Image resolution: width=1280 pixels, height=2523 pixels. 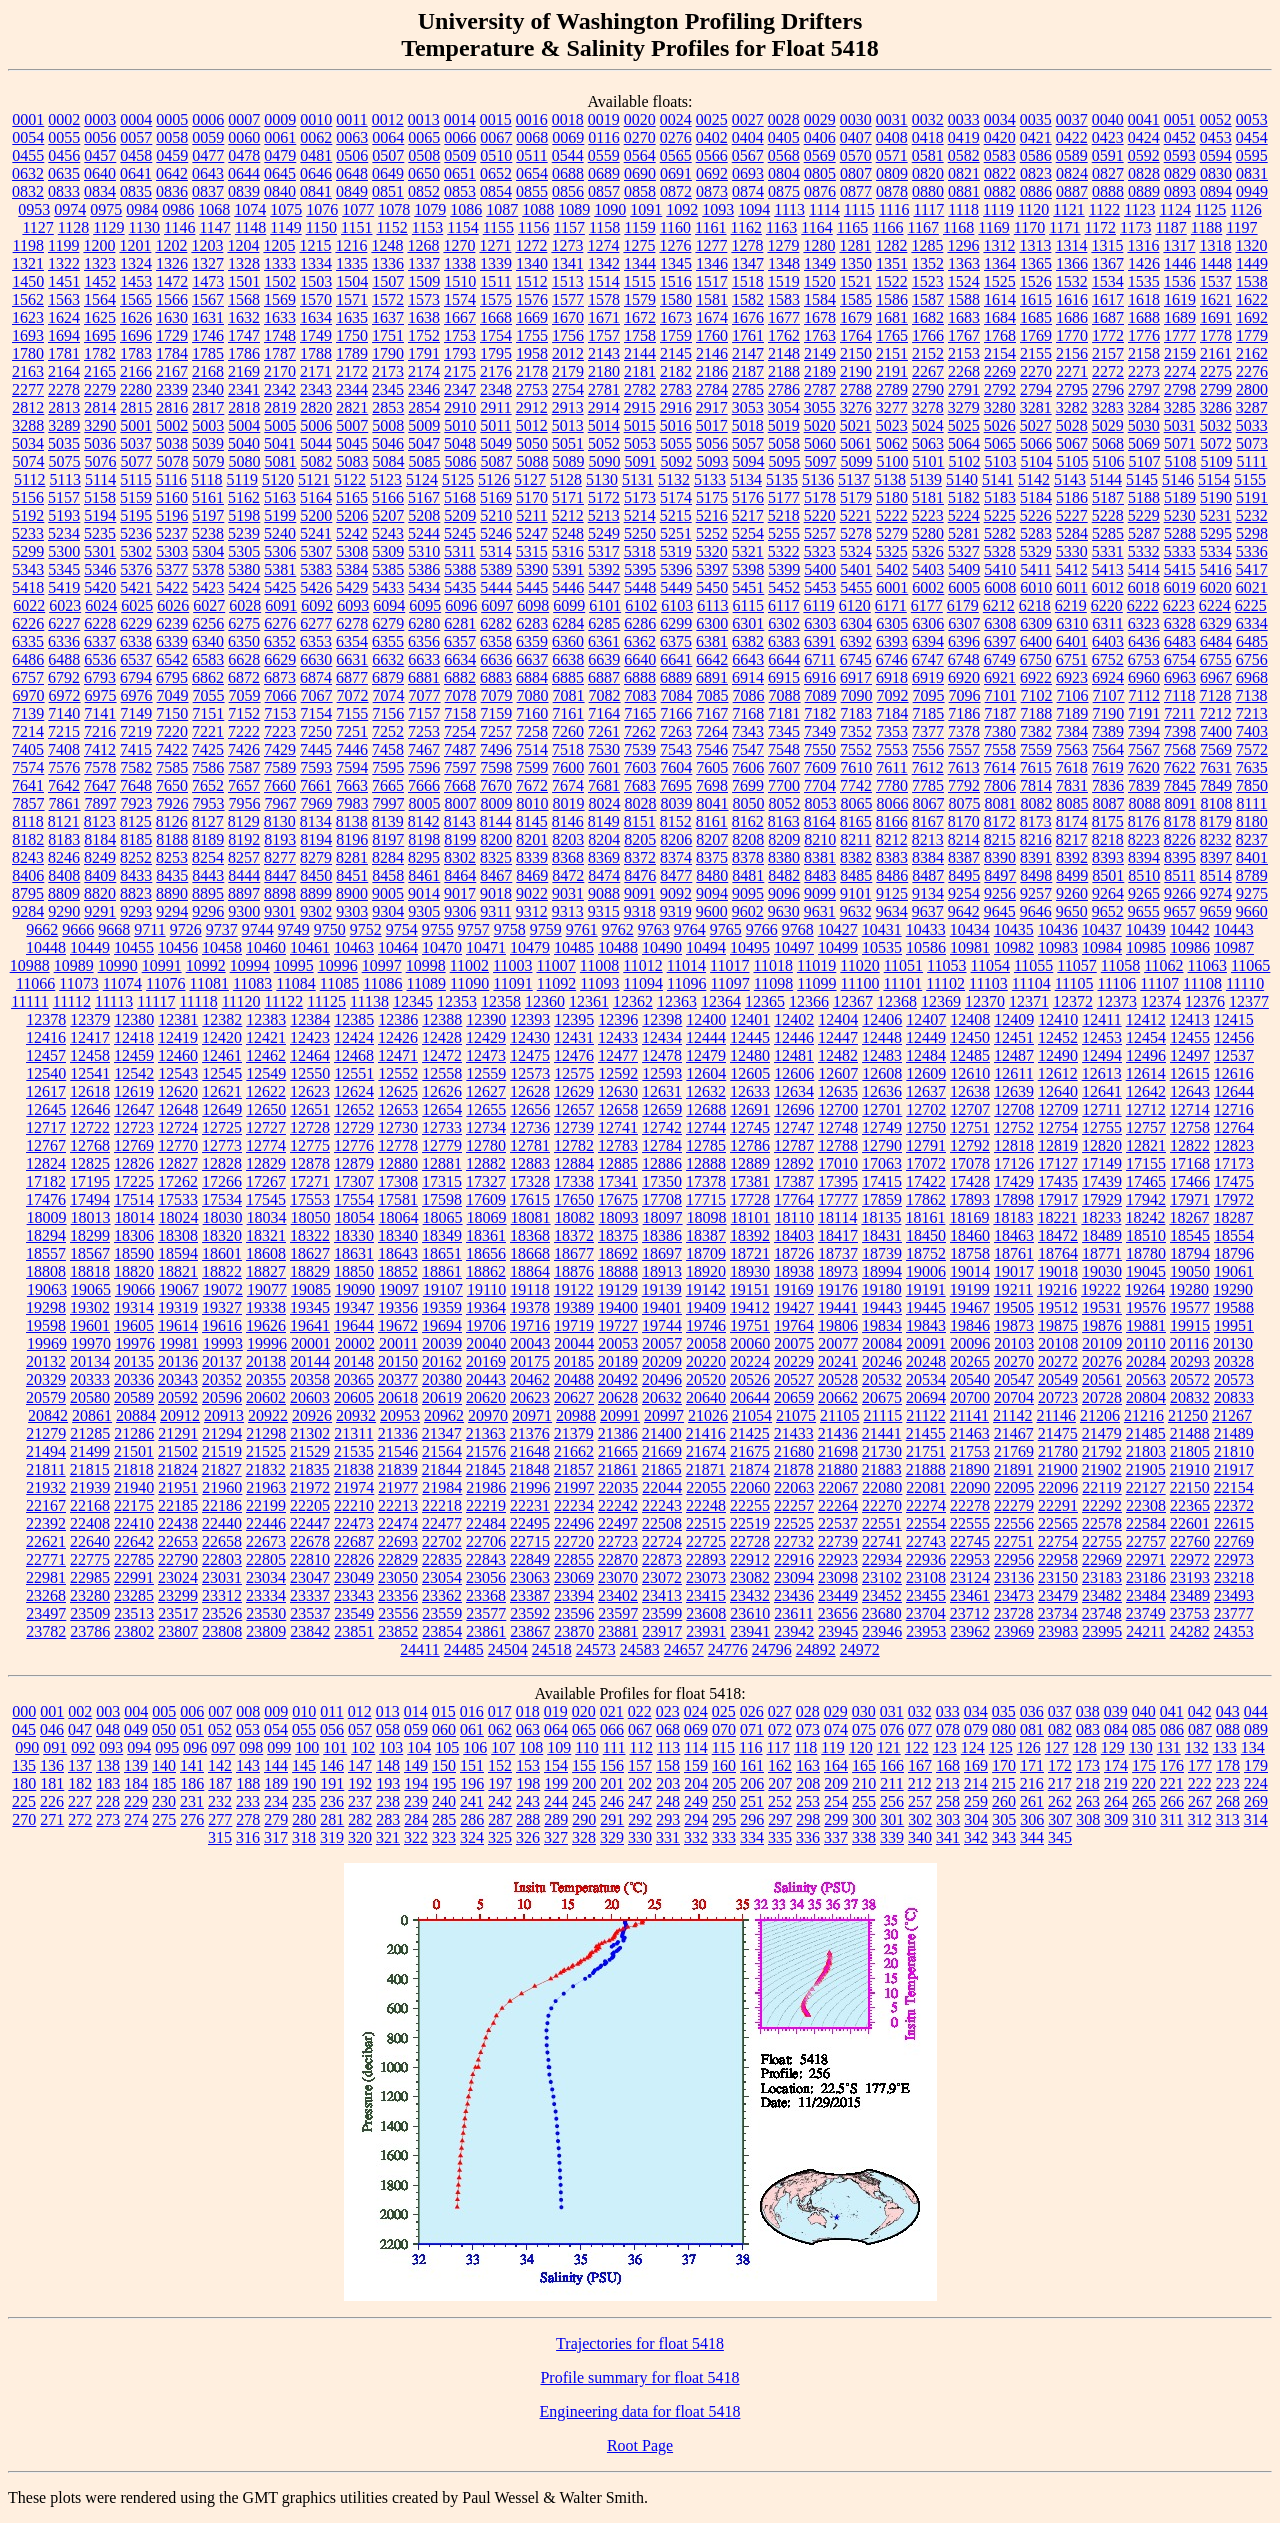 What do you see at coordinates (528, 1819) in the screenshot?
I see `288` at bounding box center [528, 1819].